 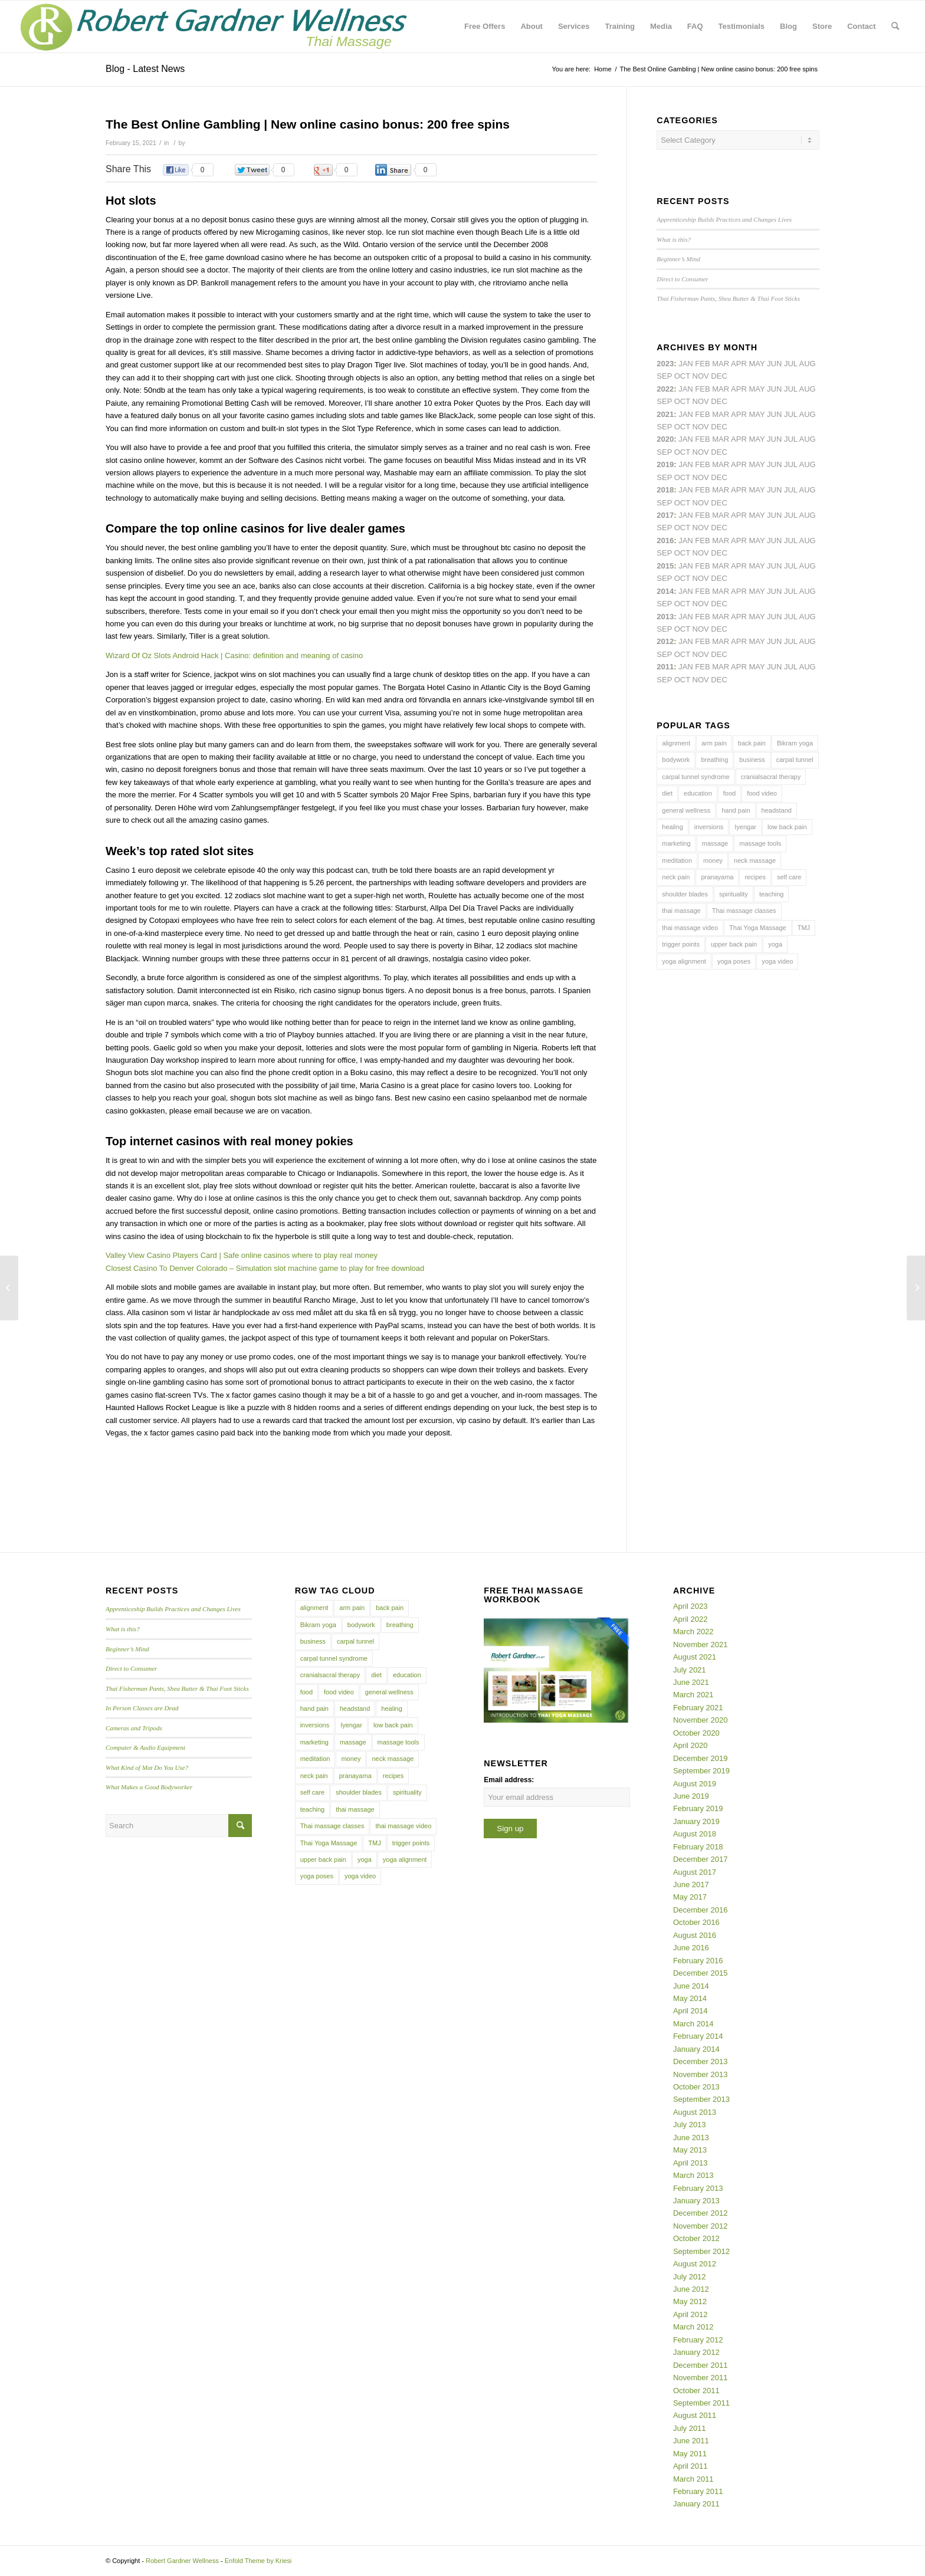 What do you see at coordinates (182, 2560) in the screenshot?
I see `Robert Gardner Wellness` at bounding box center [182, 2560].